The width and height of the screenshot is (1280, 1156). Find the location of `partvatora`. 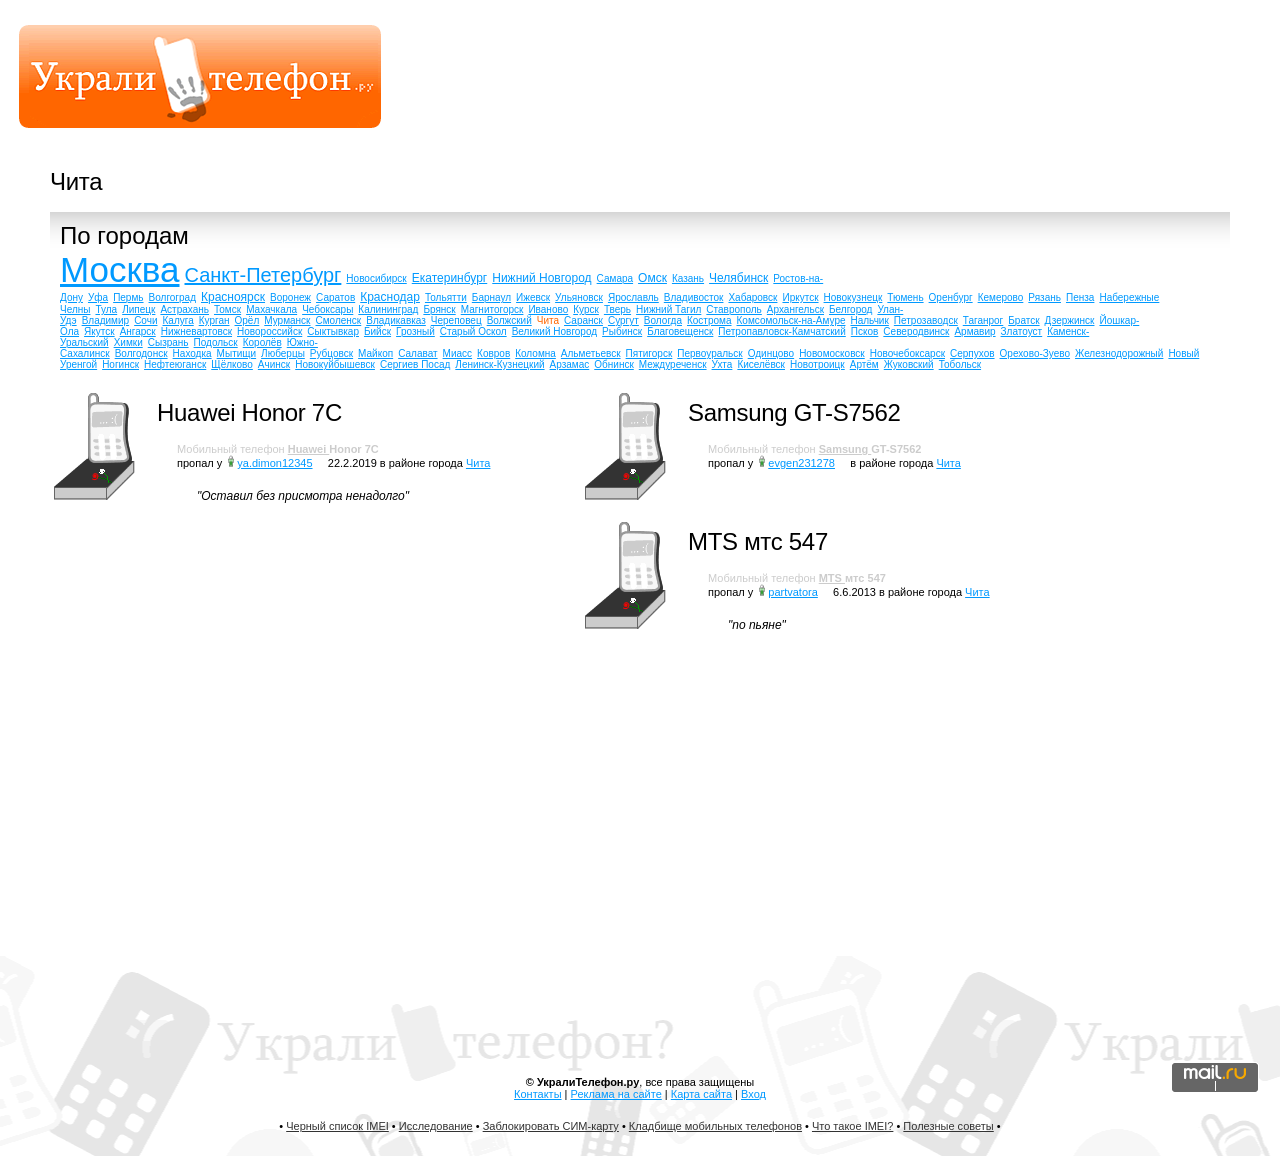

partvatora is located at coordinates (793, 592).